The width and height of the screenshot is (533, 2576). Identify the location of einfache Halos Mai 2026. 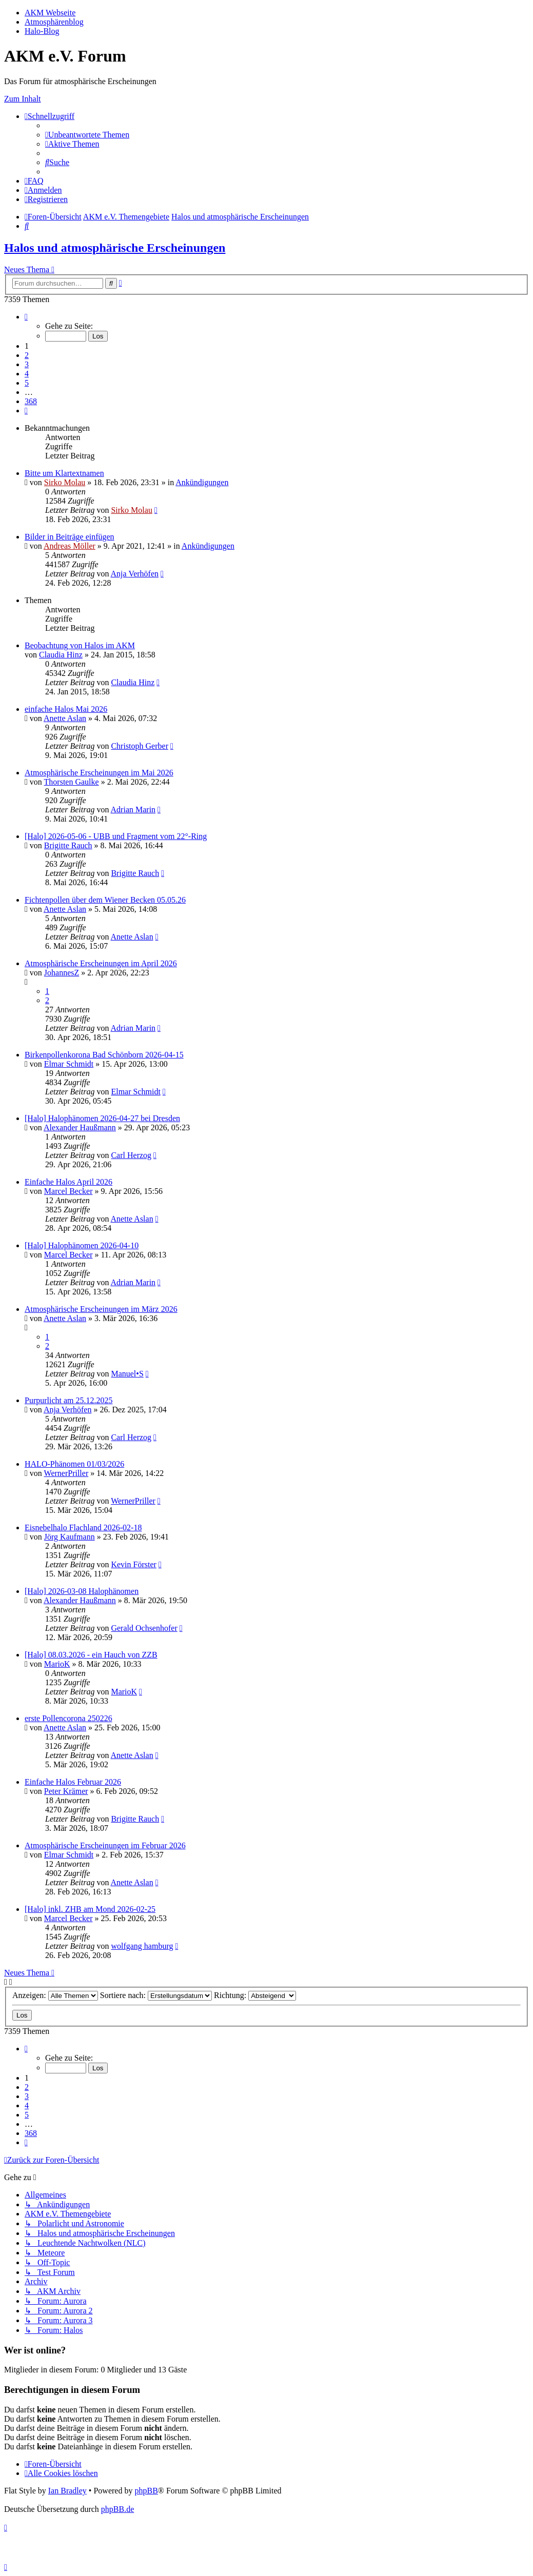
(66, 709).